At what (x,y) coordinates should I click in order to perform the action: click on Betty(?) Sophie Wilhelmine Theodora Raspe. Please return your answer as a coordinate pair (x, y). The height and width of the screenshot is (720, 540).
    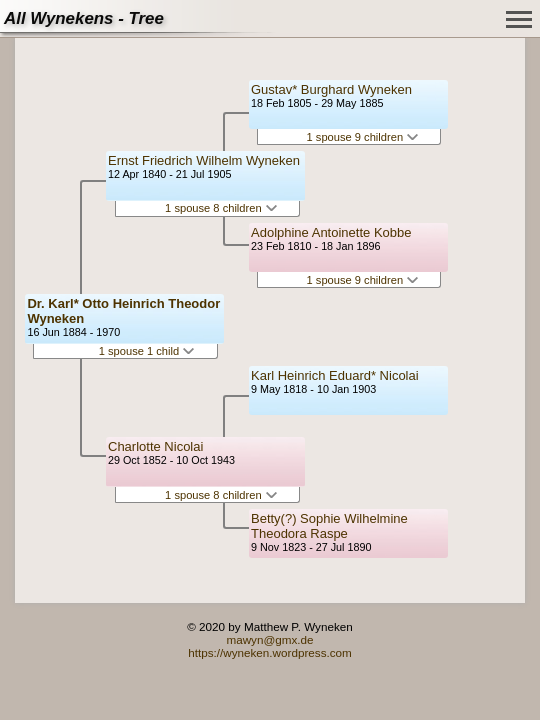
    Looking at the image, I should click on (329, 526).